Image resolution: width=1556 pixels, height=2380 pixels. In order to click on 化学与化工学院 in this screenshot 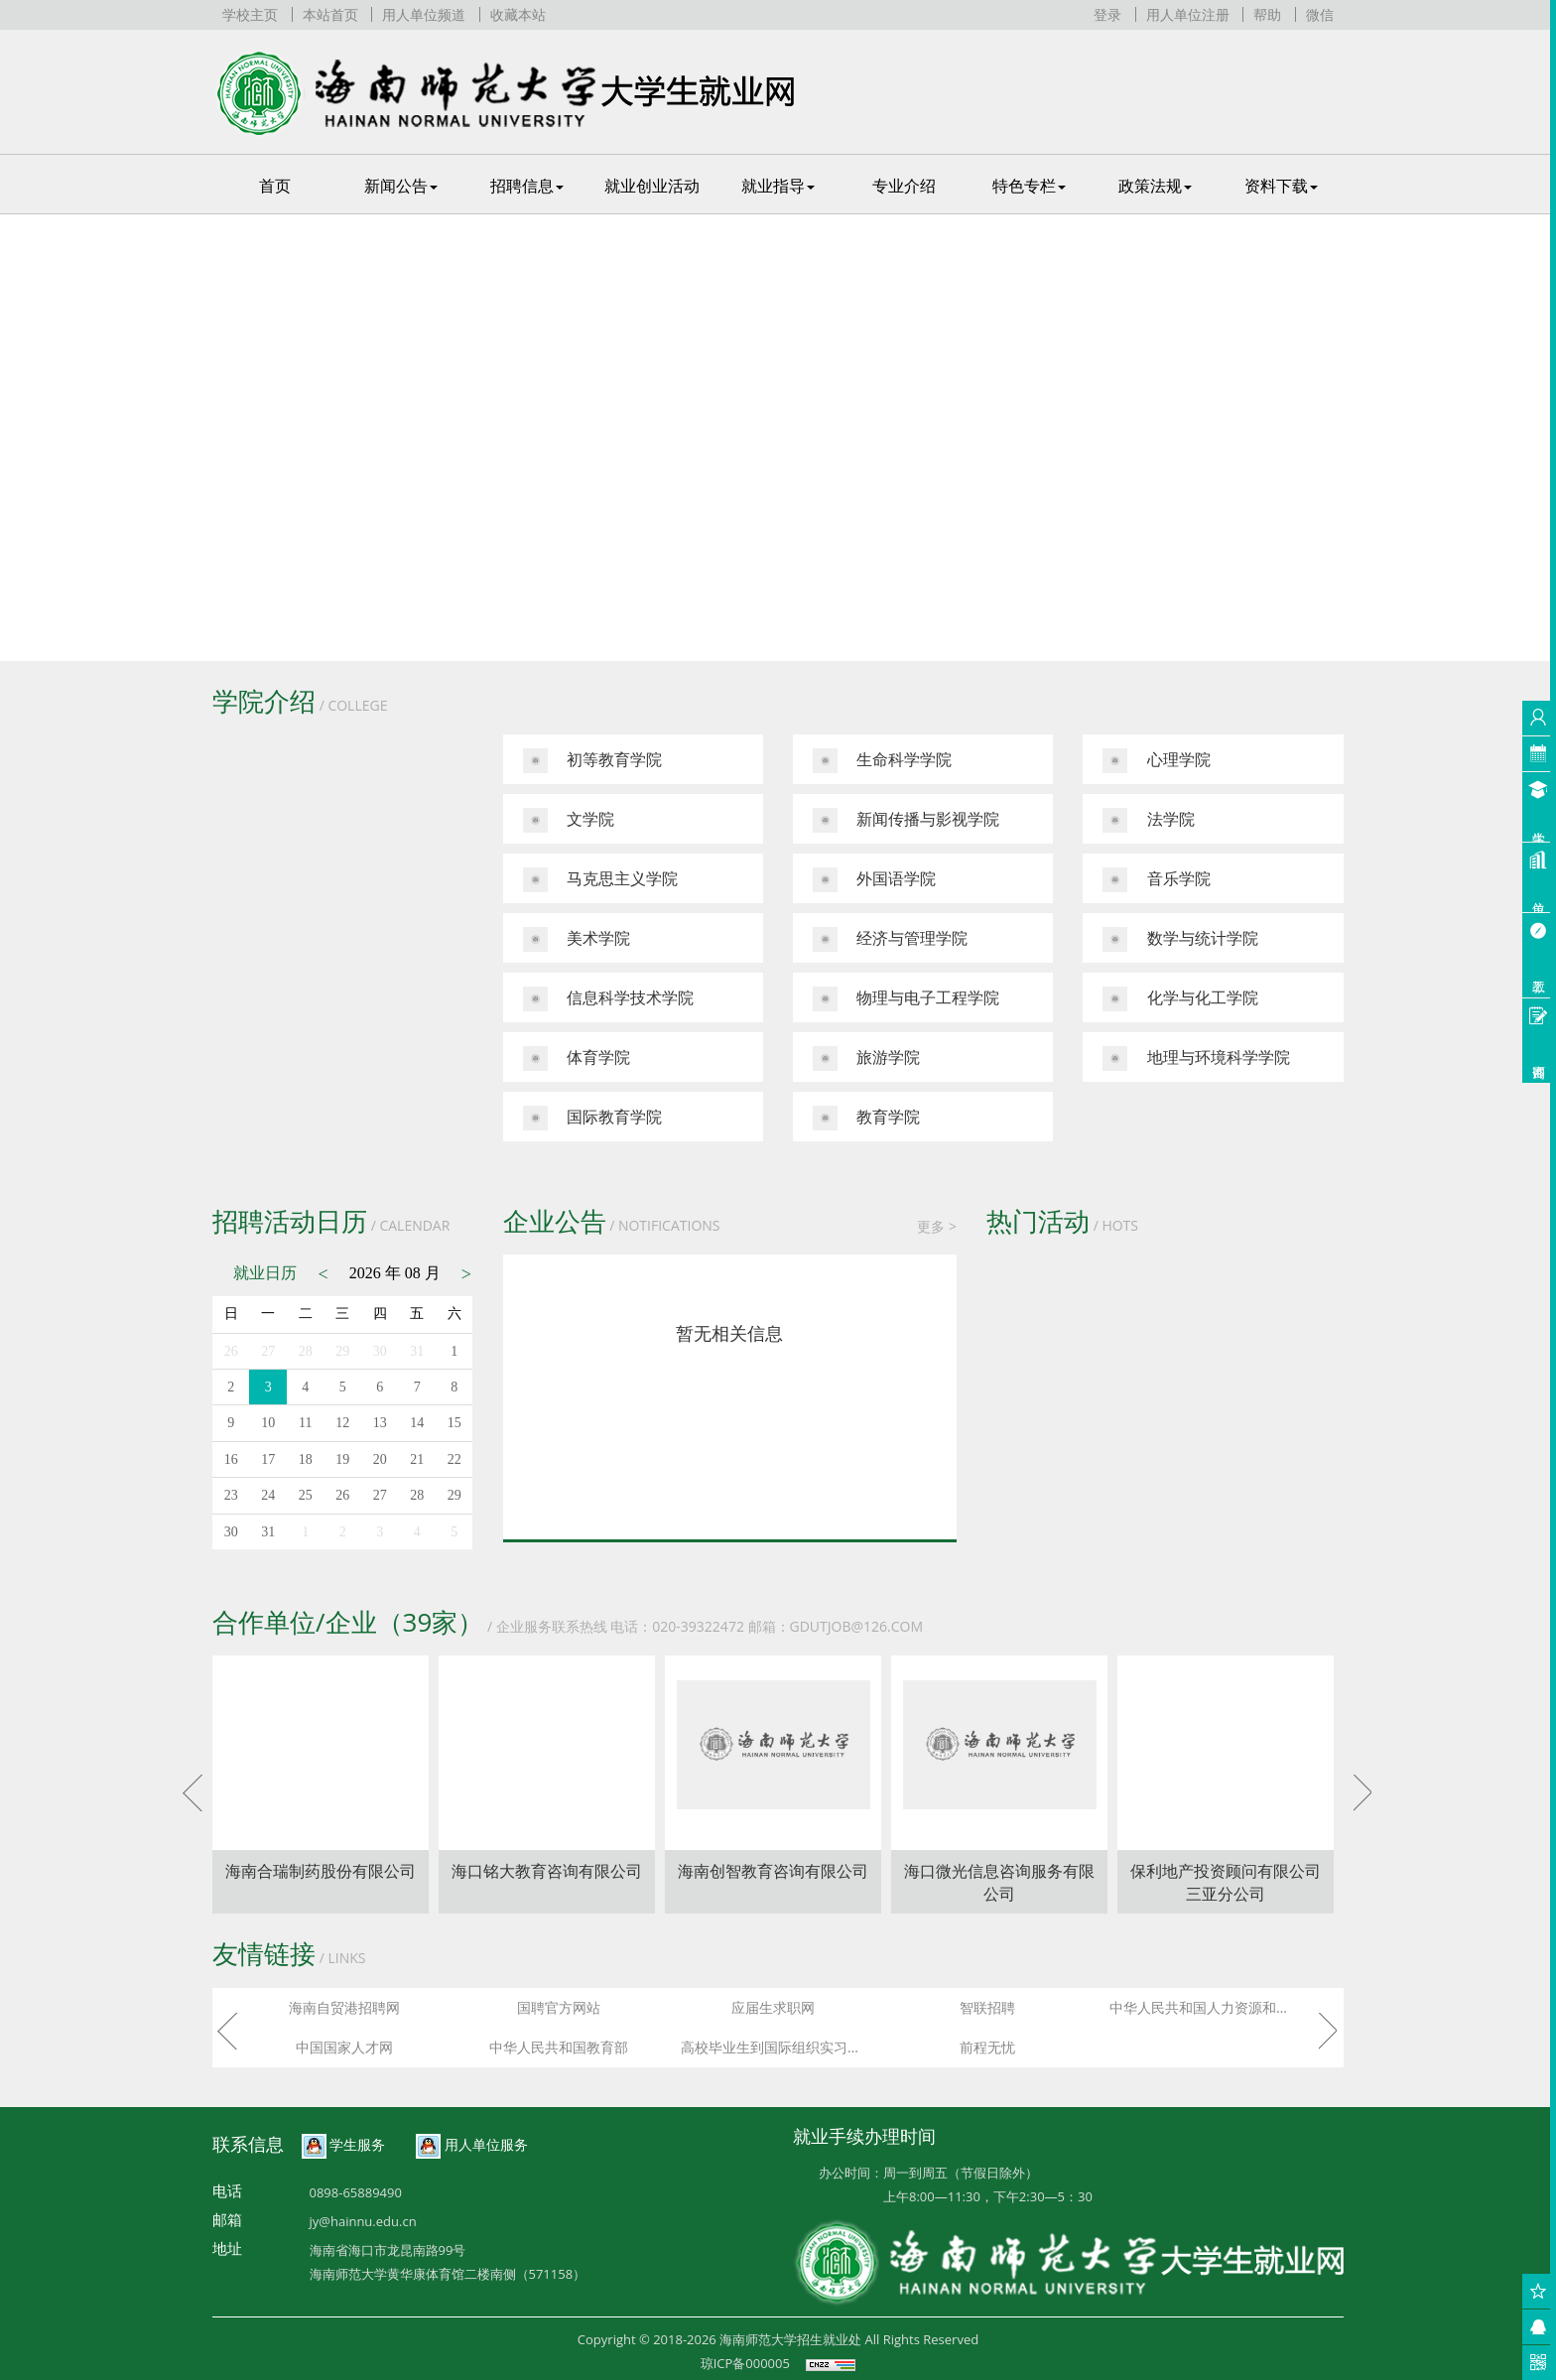, I will do `click(1179, 999)`.